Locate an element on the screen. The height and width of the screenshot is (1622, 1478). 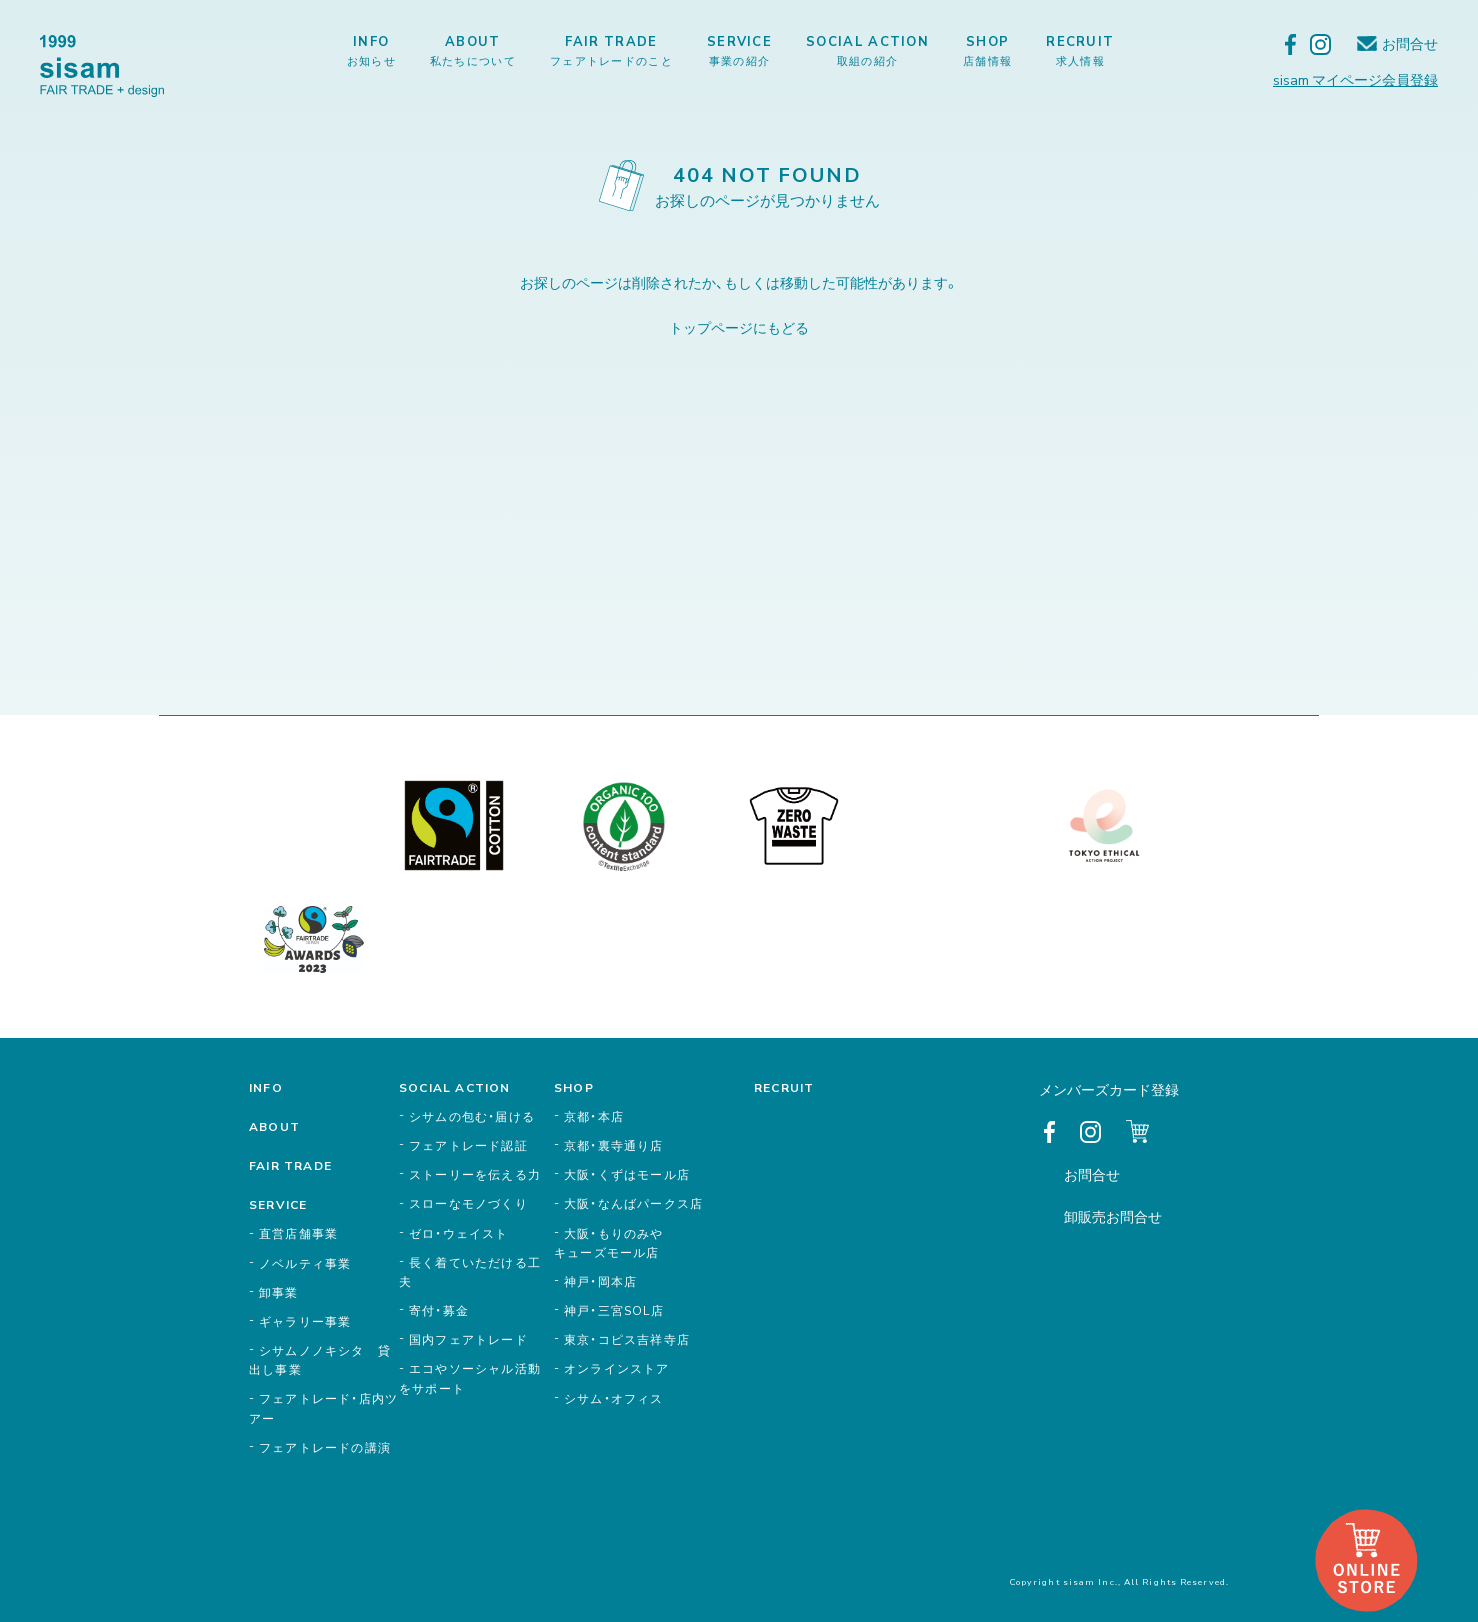
お問合せ is located at coordinates (1410, 43).